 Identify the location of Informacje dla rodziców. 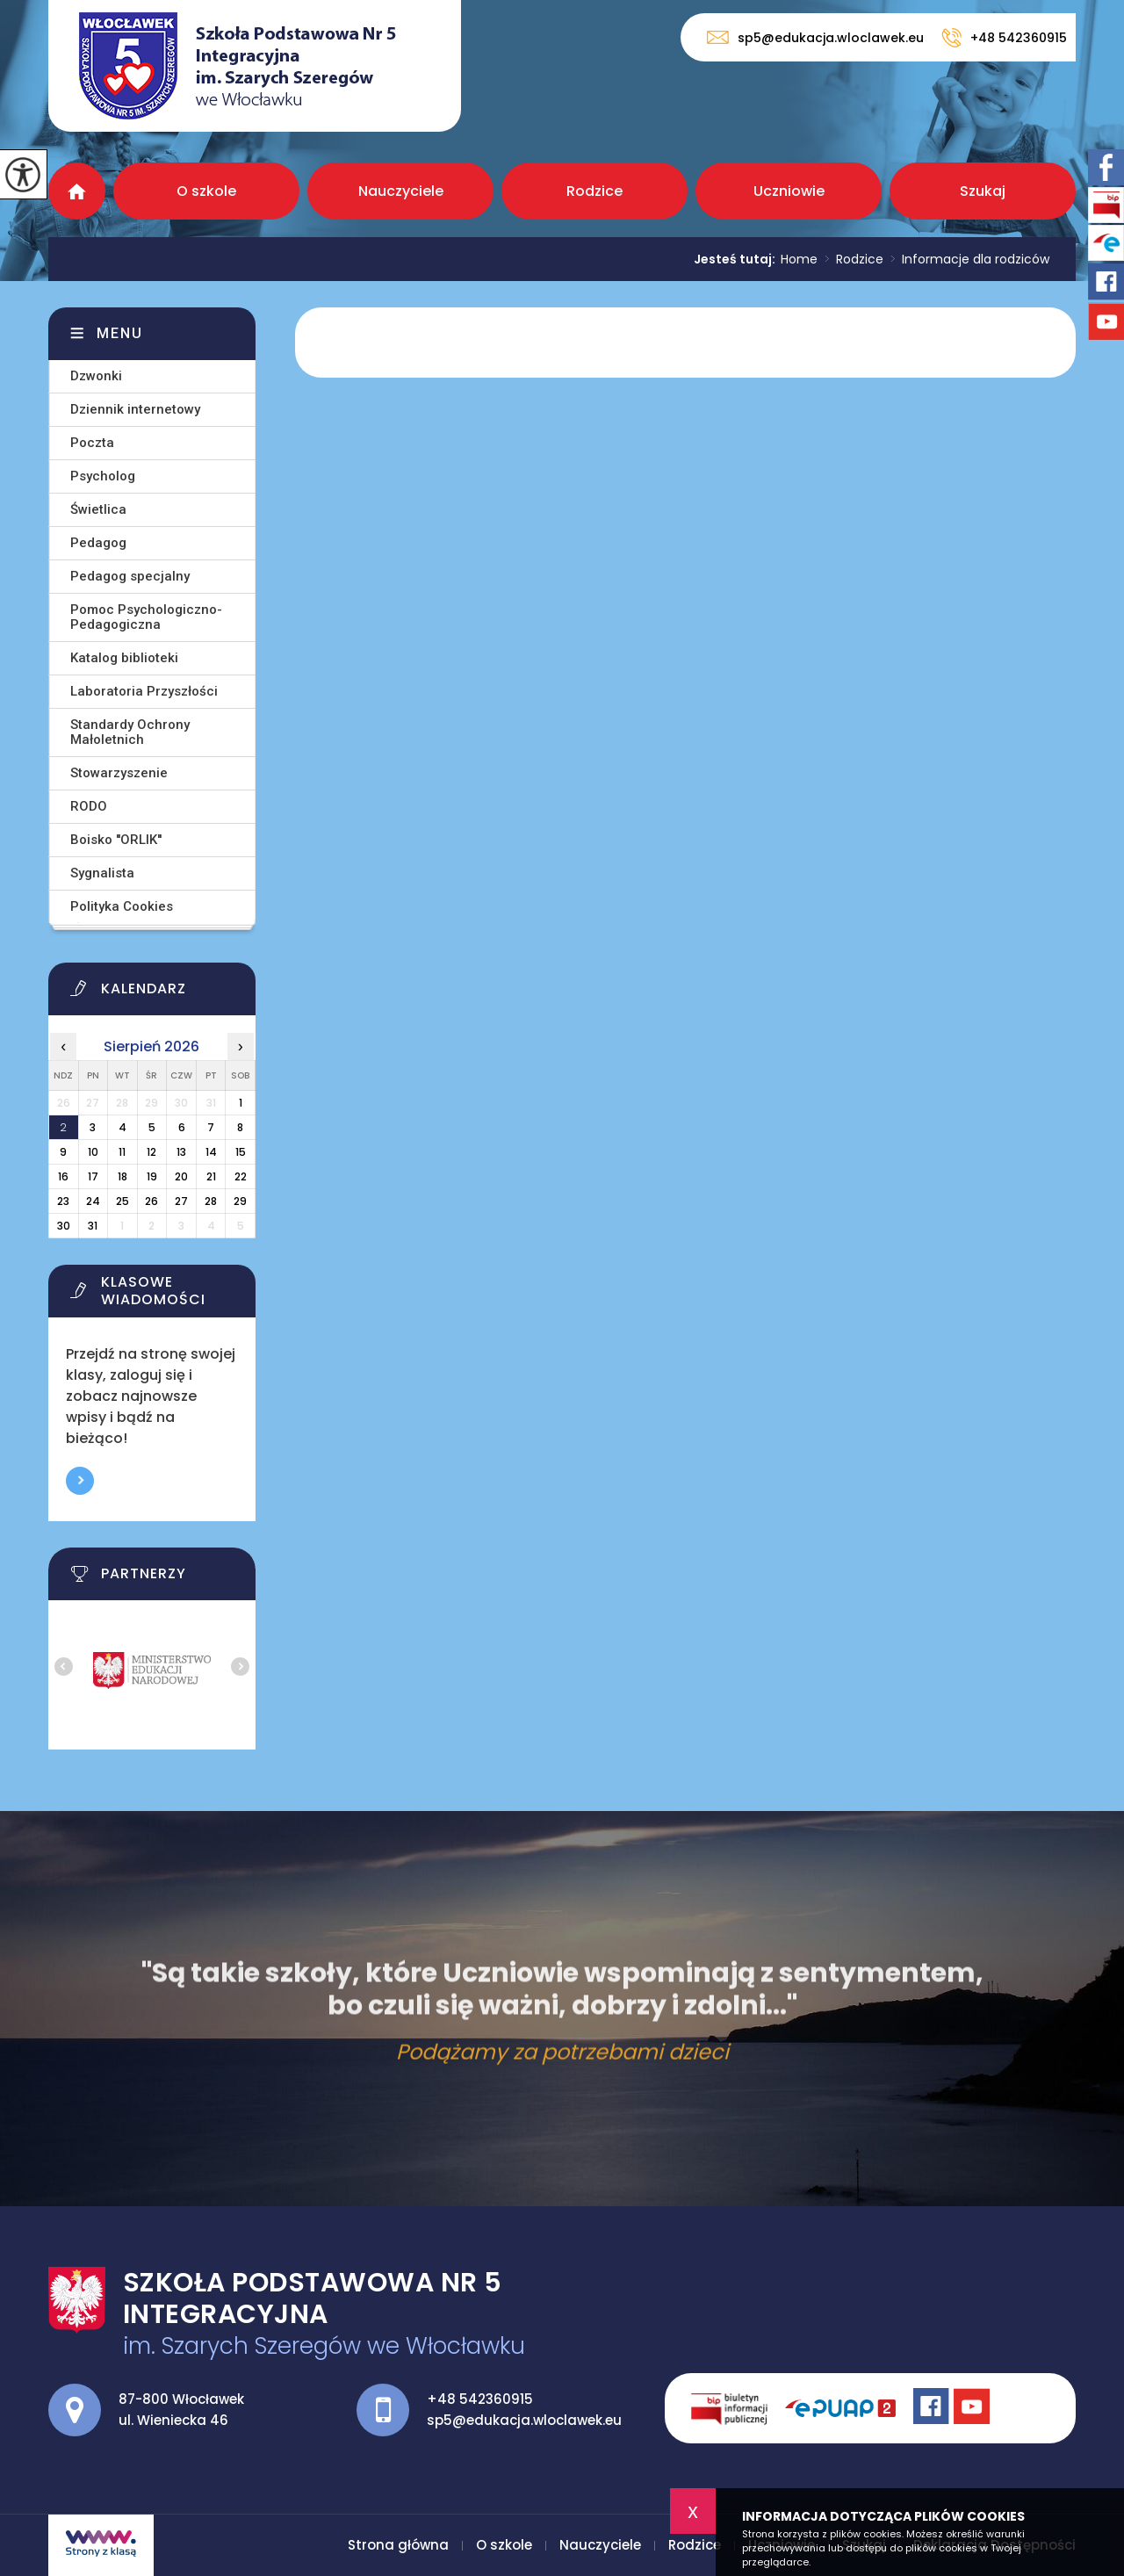
(966, 259).